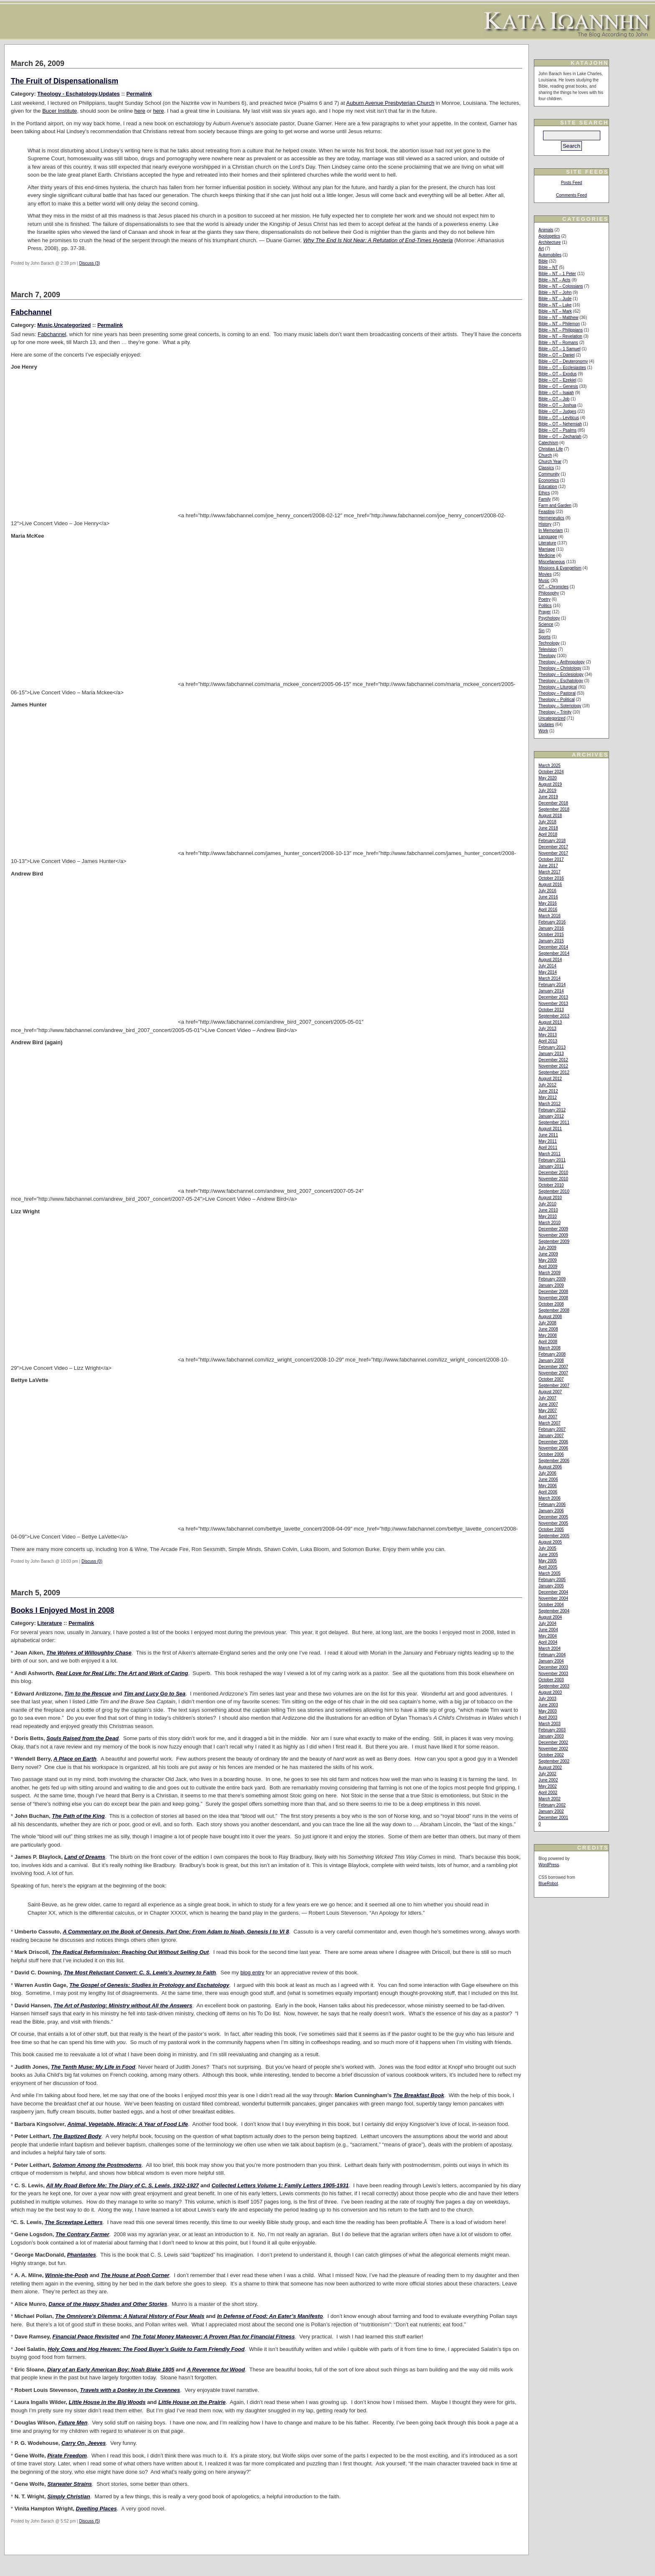 This screenshot has width=655, height=2576. I want to click on Miscellaneous, so click(551, 561).